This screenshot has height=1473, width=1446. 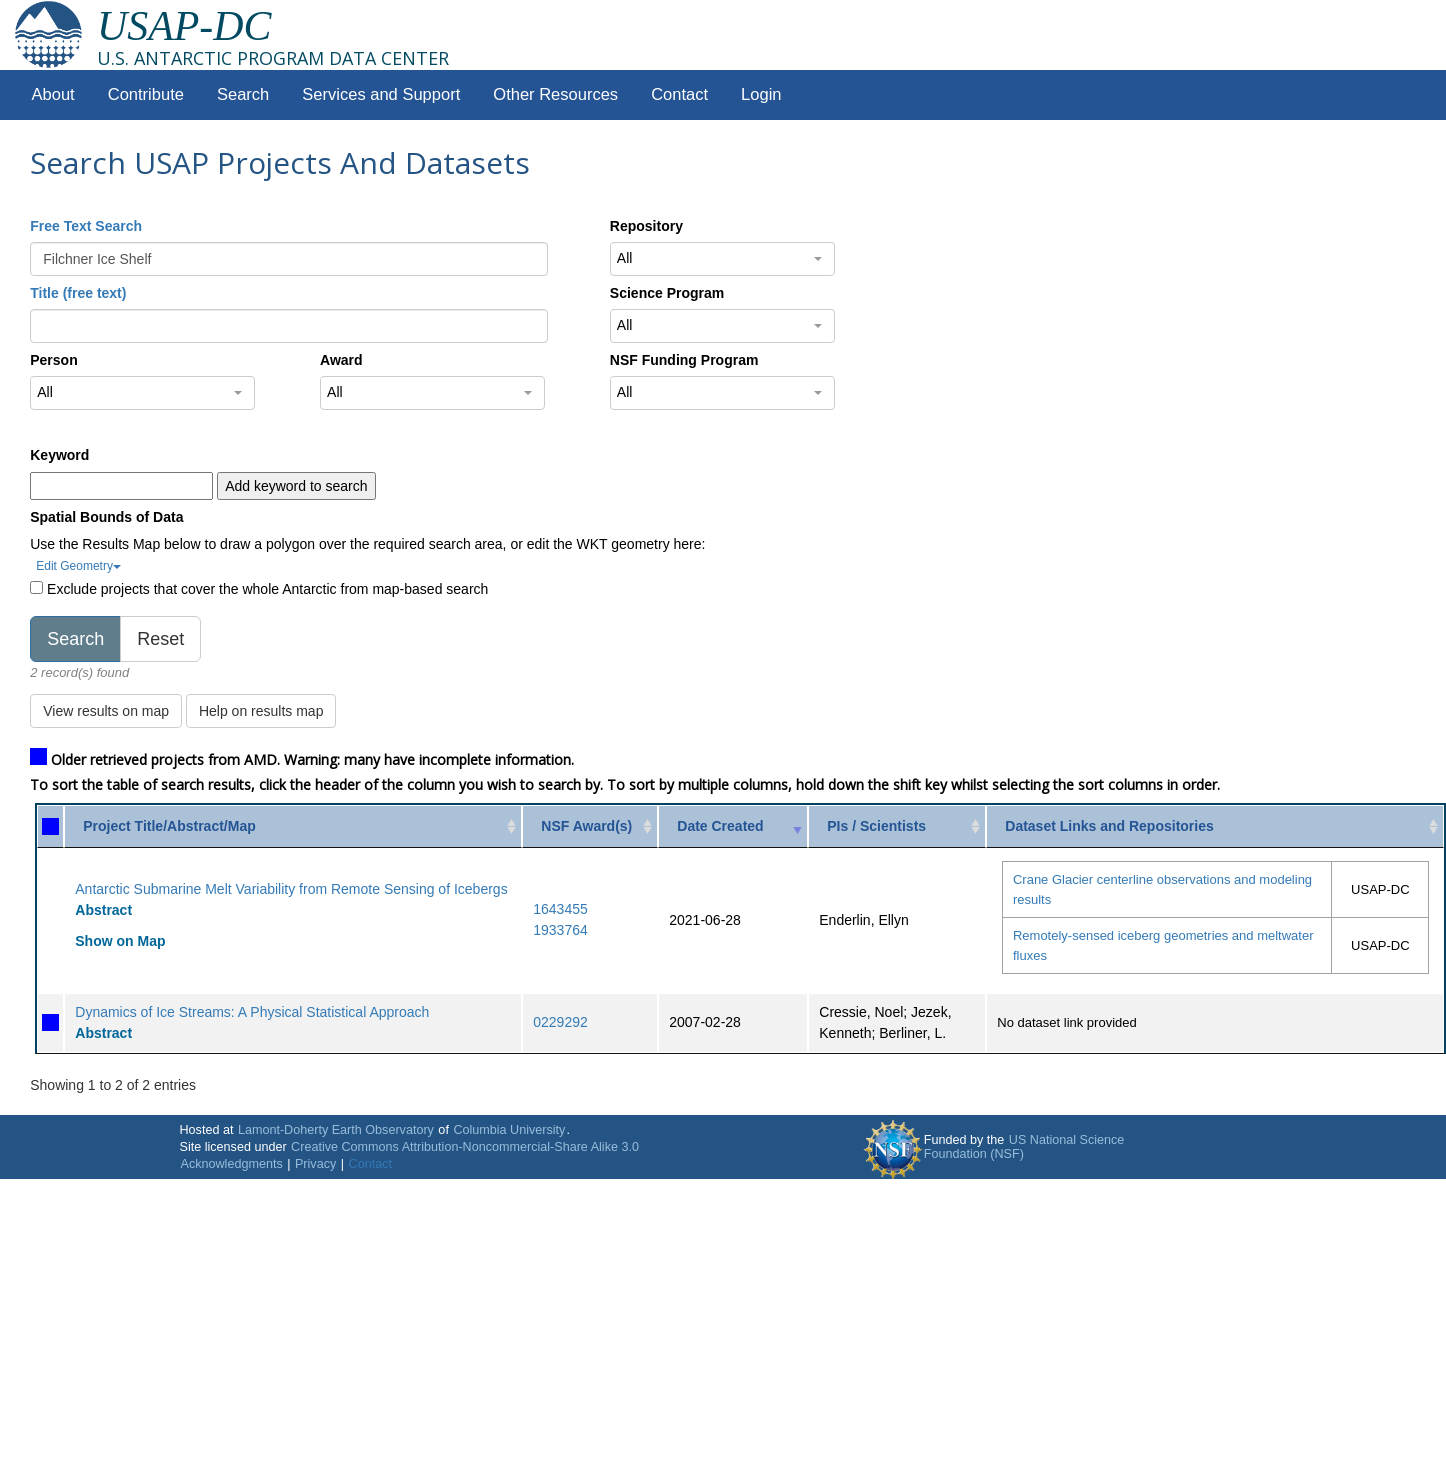 What do you see at coordinates (243, 94) in the screenshot?
I see `Search` at bounding box center [243, 94].